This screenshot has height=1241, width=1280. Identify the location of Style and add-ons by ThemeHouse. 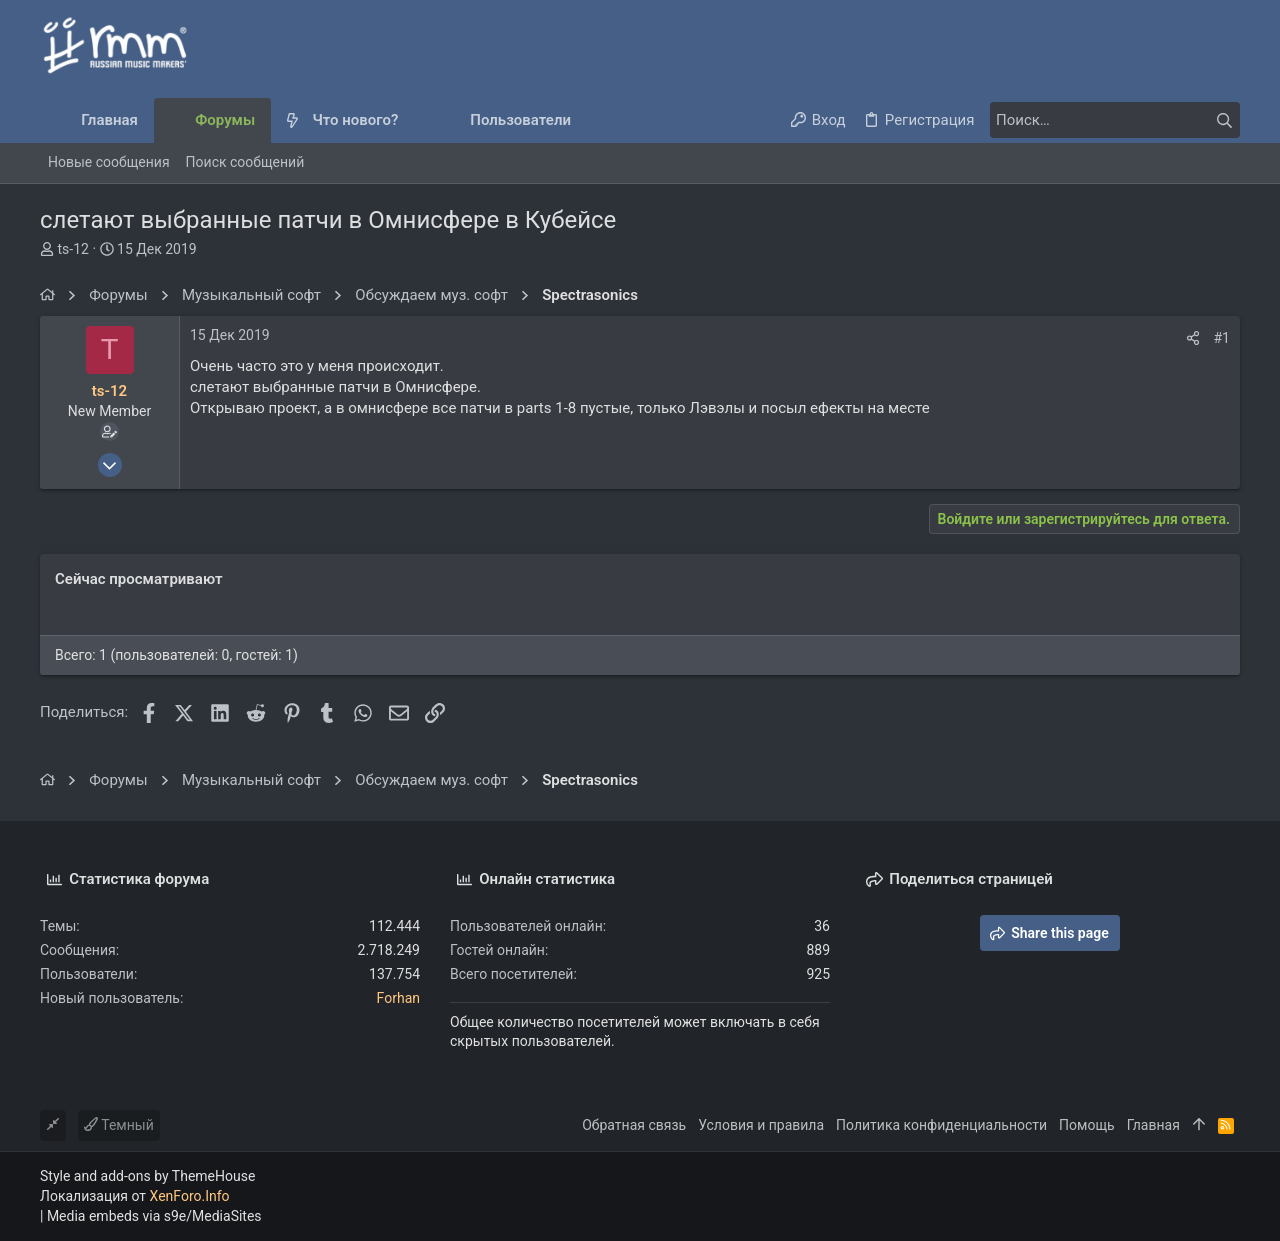
(147, 1176).